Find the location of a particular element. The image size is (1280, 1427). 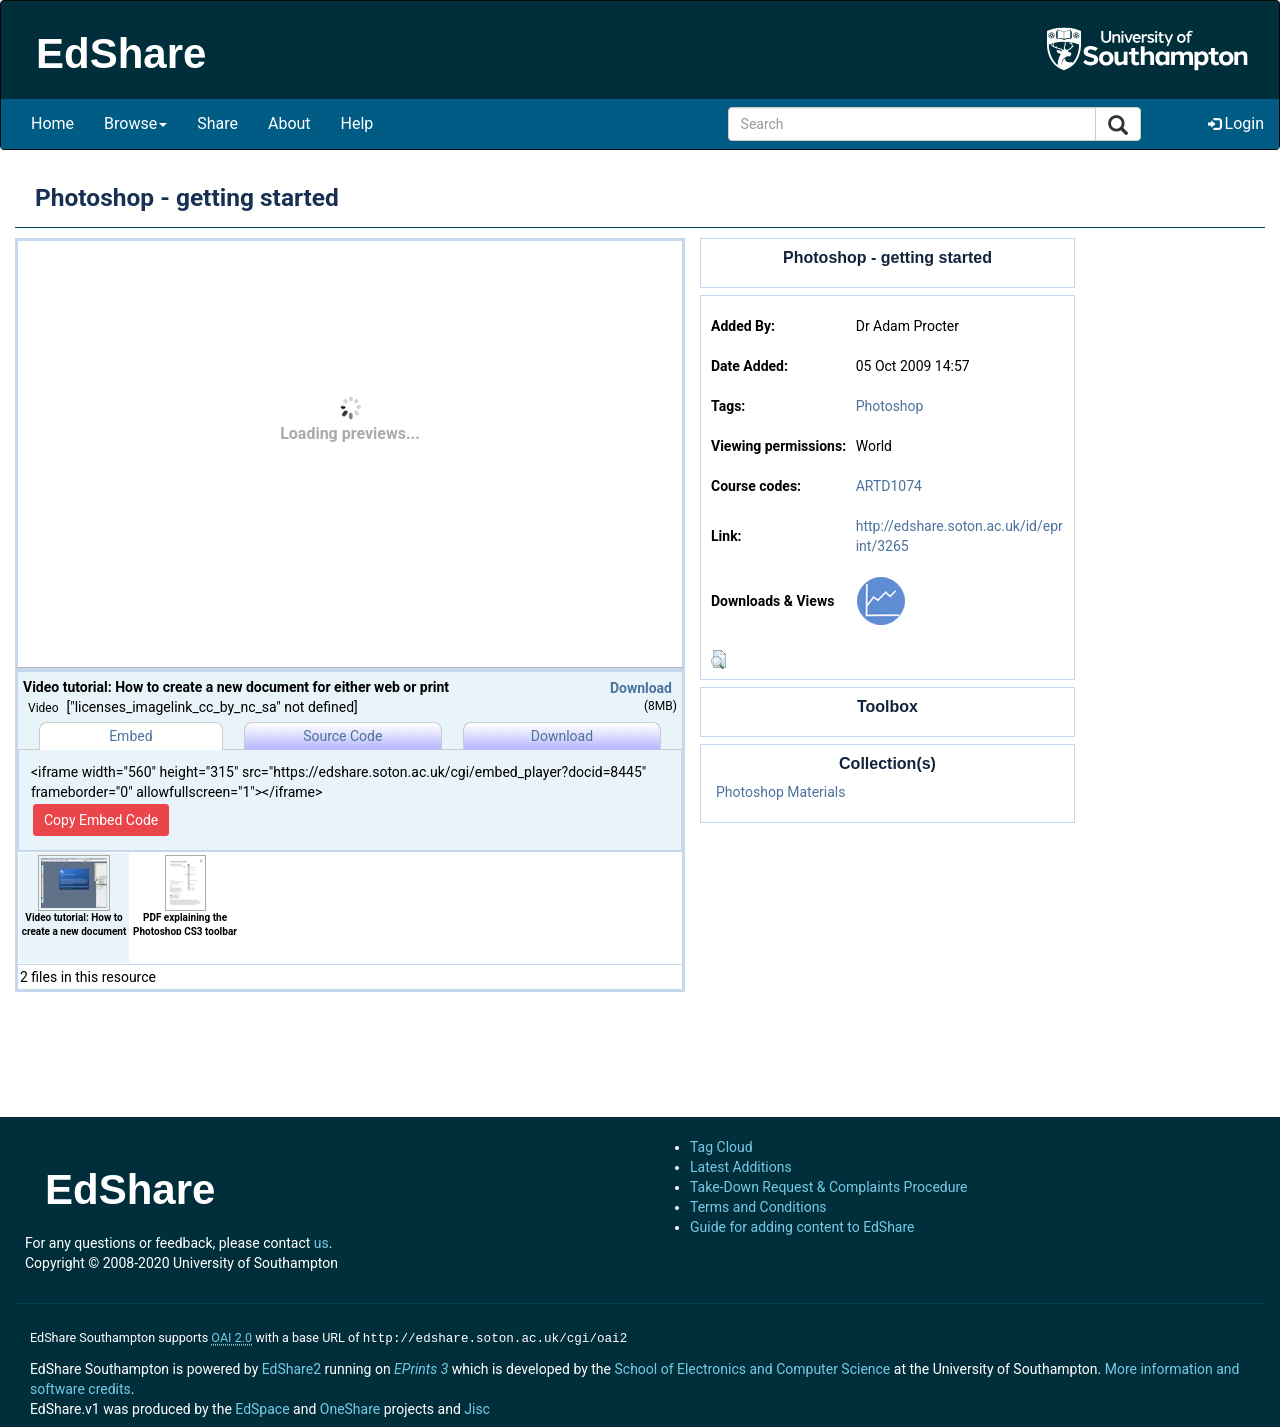

Home is located at coordinates (52, 123).